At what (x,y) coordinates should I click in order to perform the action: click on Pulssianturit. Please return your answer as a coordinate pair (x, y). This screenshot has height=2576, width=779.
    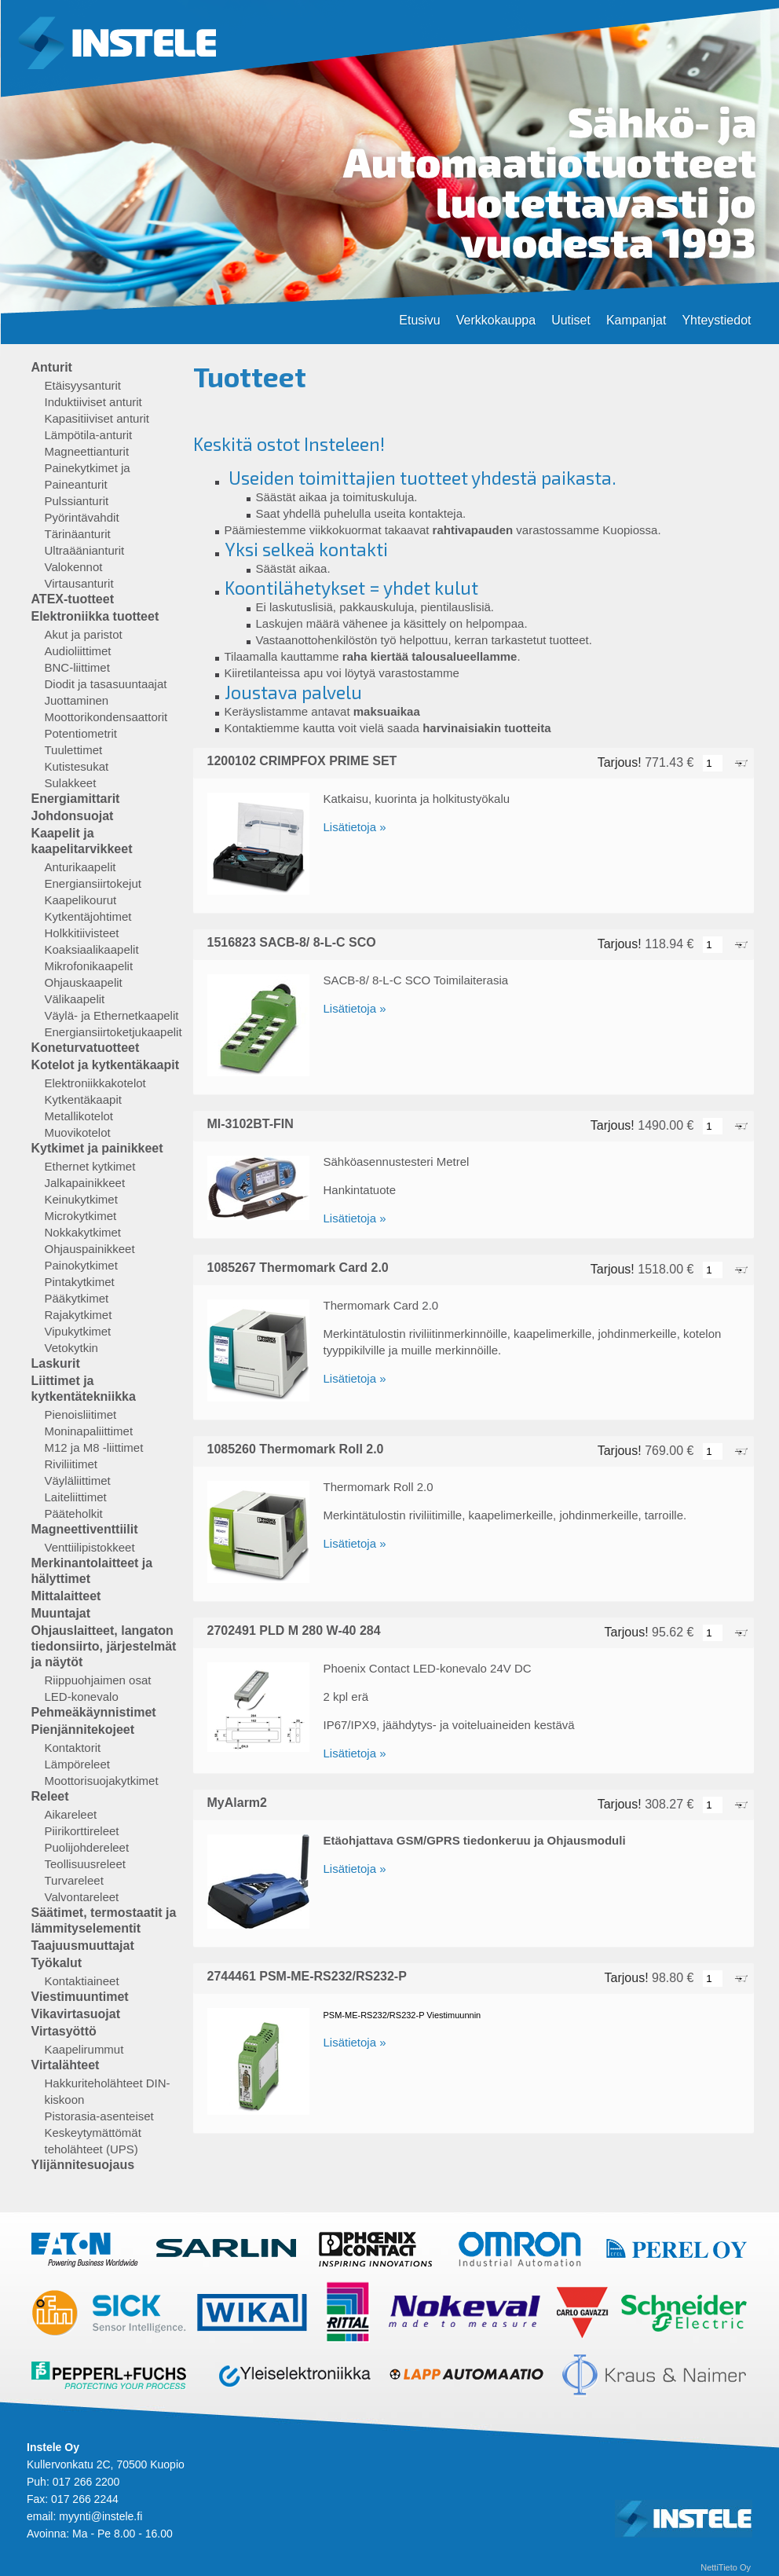
    Looking at the image, I should click on (77, 501).